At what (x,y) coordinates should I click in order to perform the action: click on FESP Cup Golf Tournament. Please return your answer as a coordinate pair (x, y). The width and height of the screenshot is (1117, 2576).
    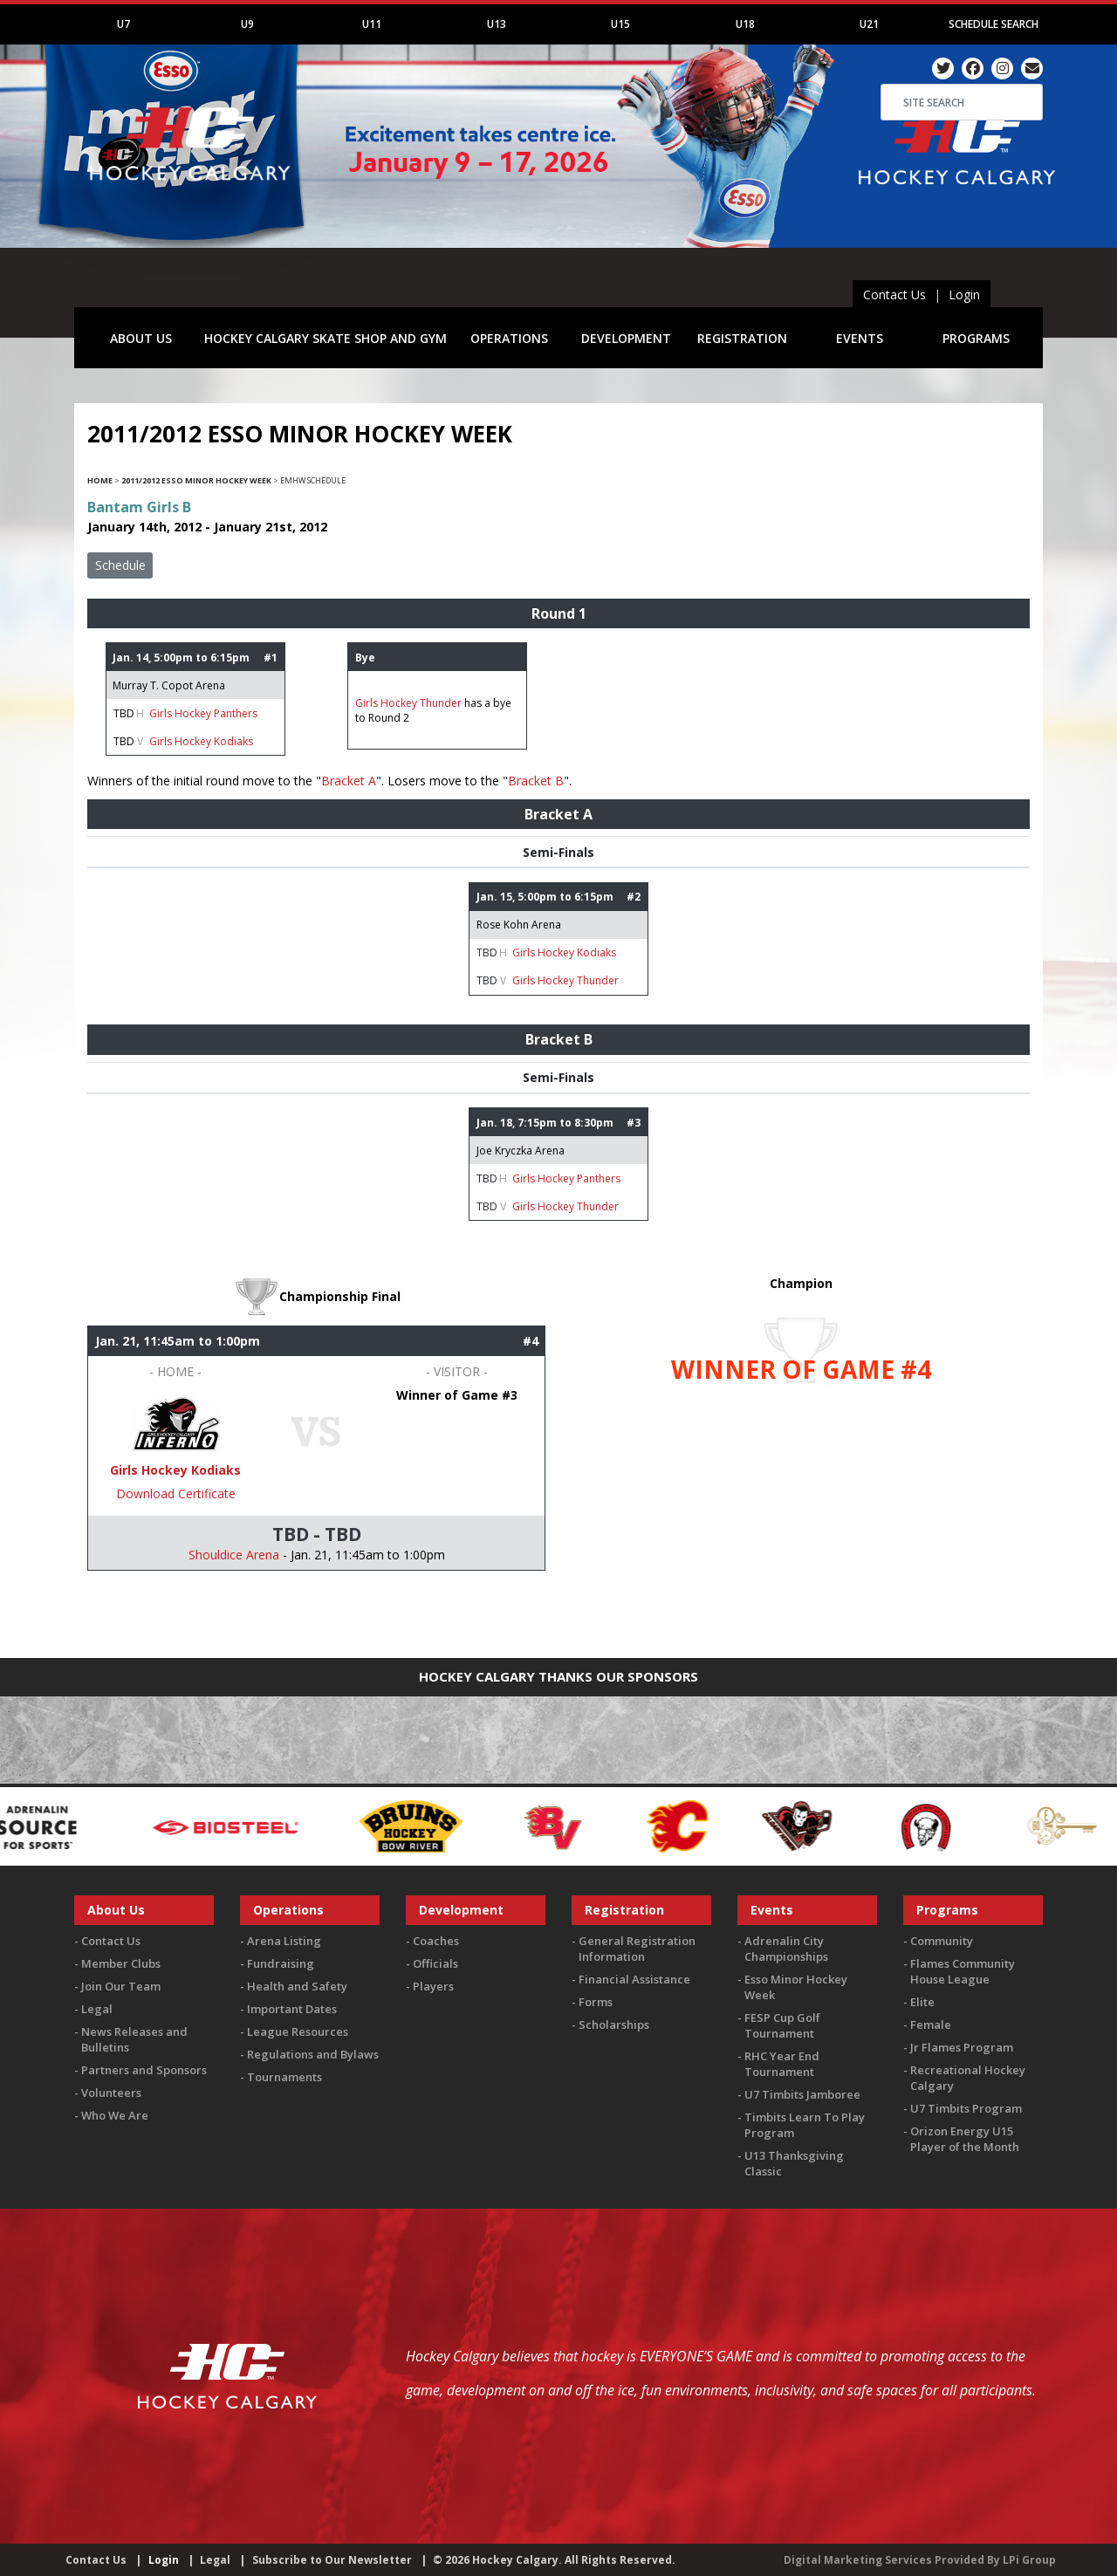
    Looking at the image, I should click on (782, 2025).